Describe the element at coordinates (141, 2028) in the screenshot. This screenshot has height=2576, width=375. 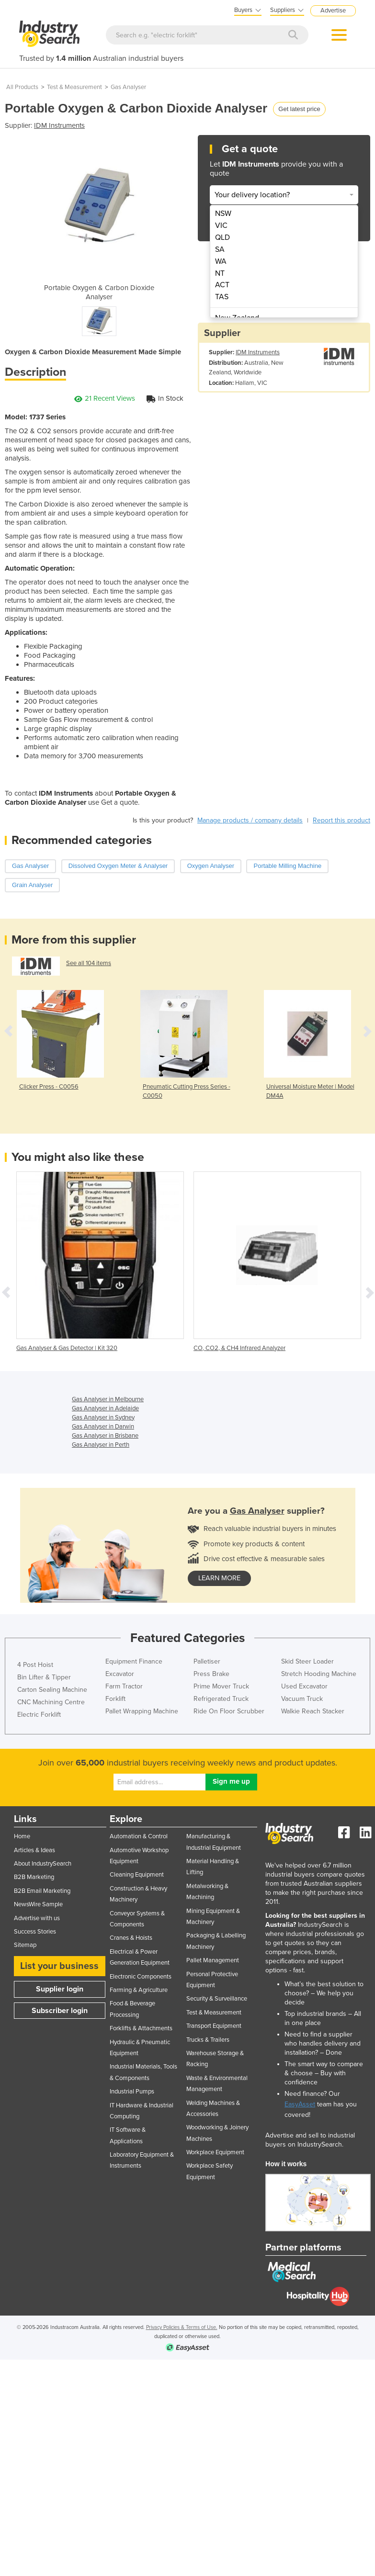
I see `Forklifts & Attachments` at that location.